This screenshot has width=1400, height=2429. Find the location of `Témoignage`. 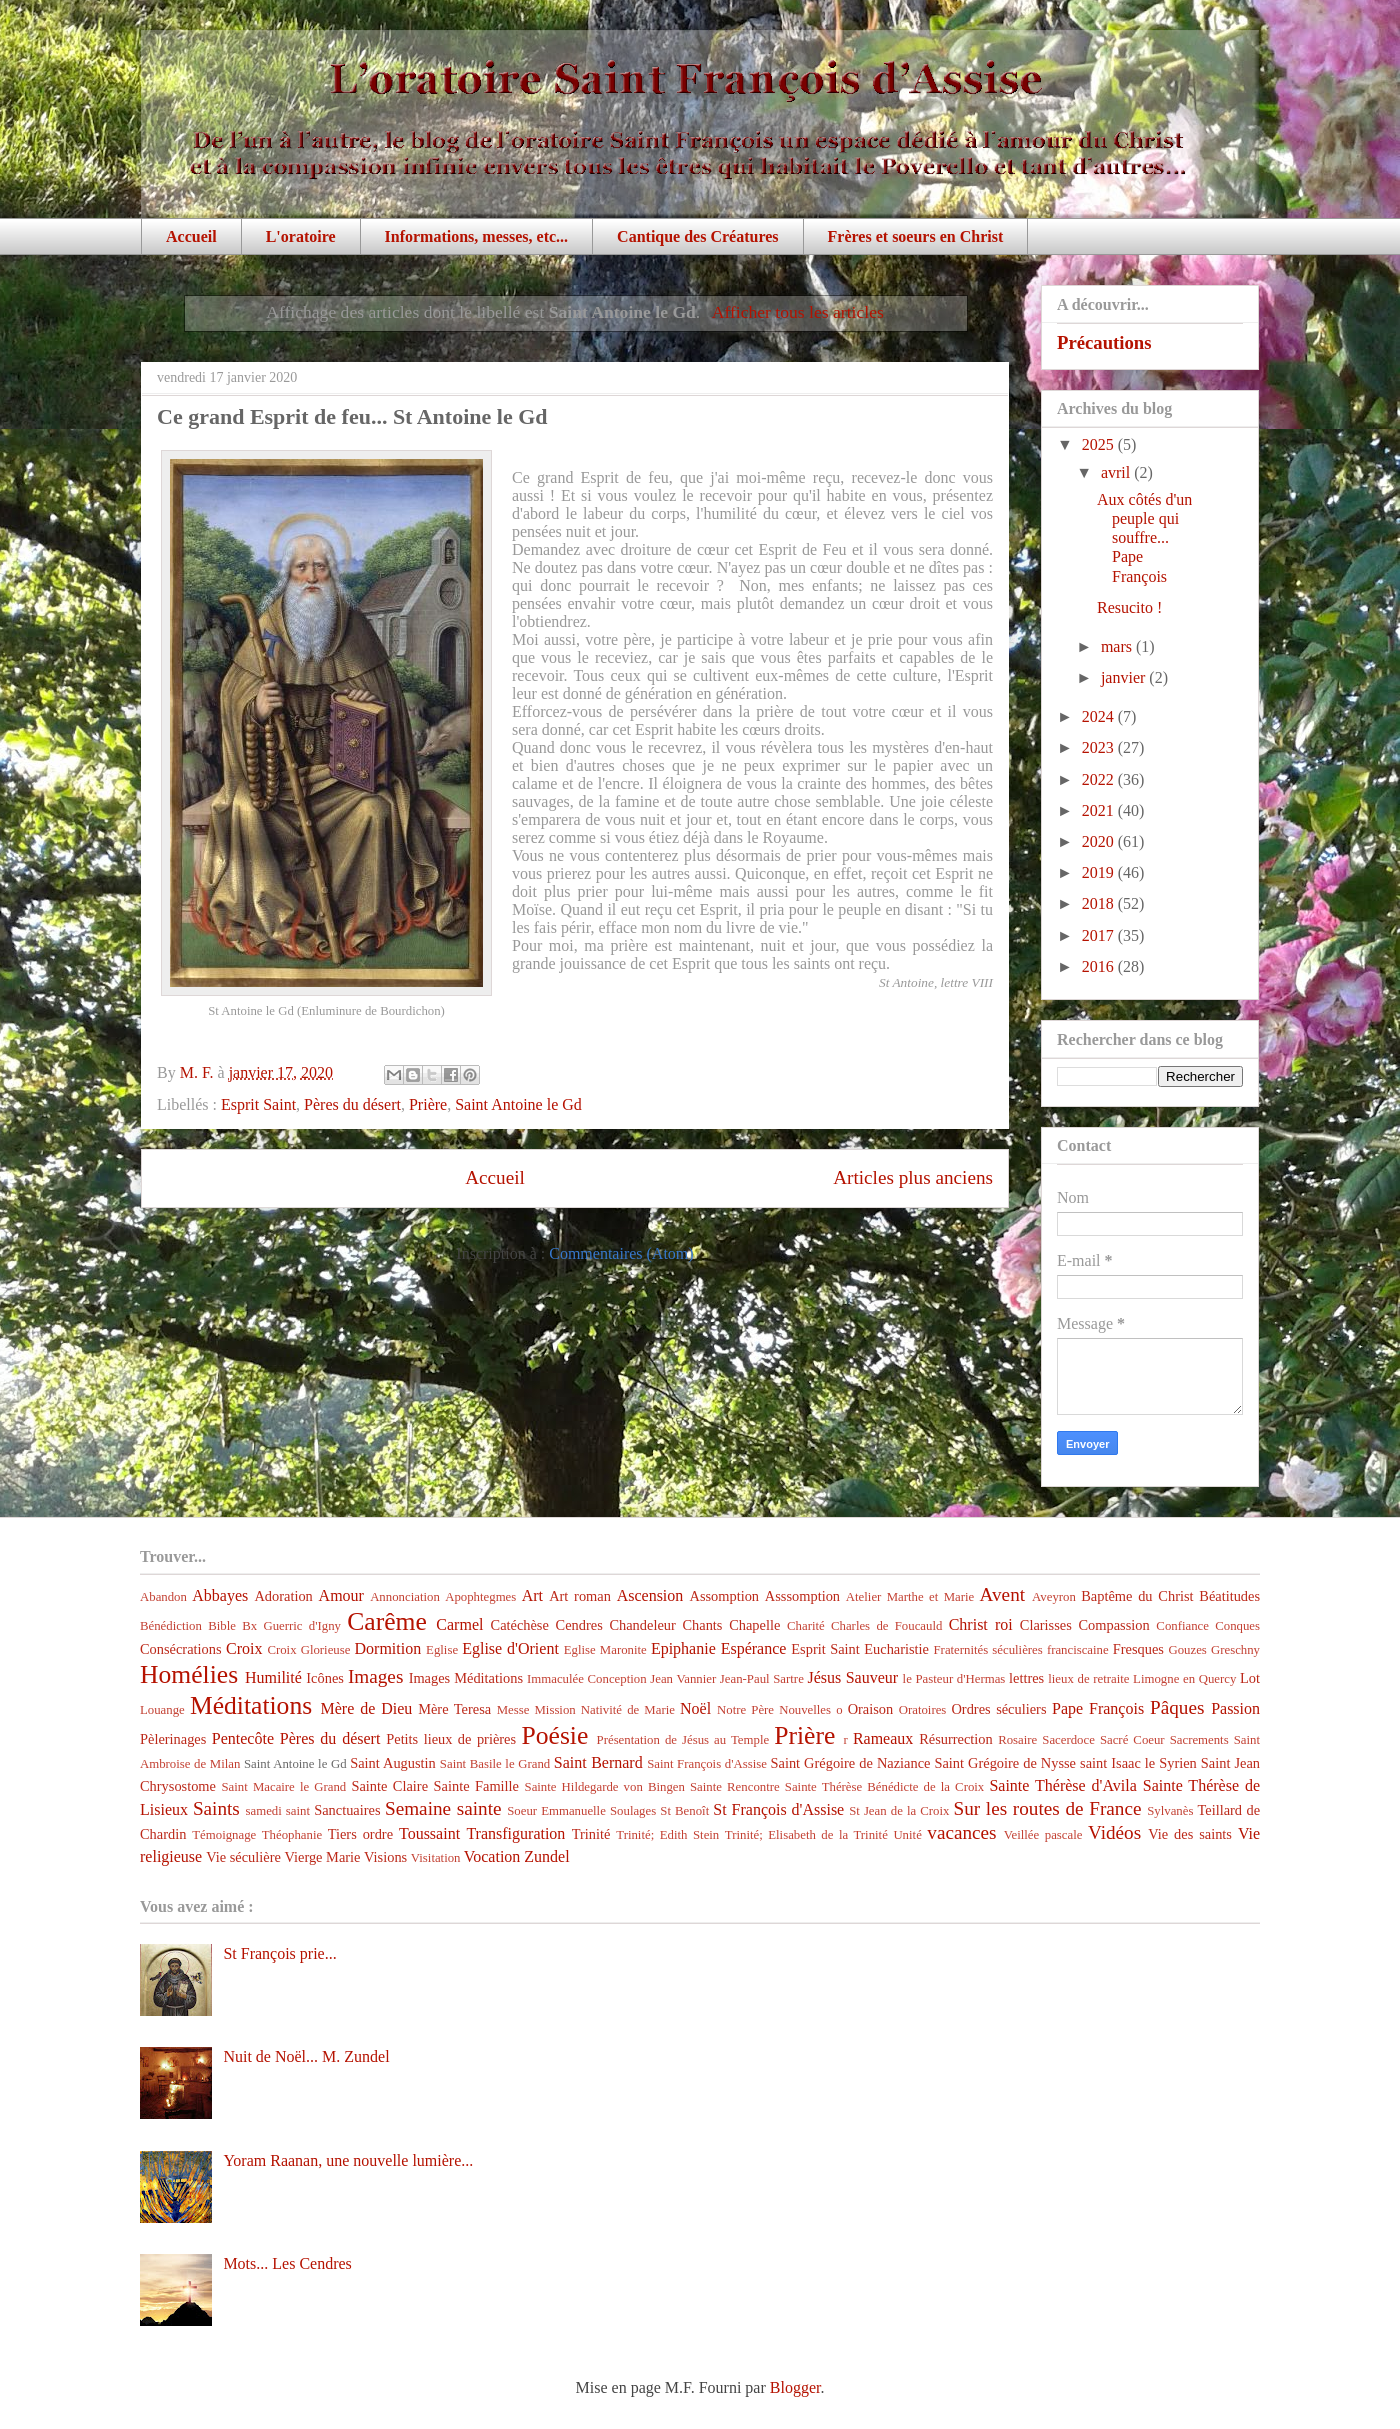

Témoignage is located at coordinates (224, 1835).